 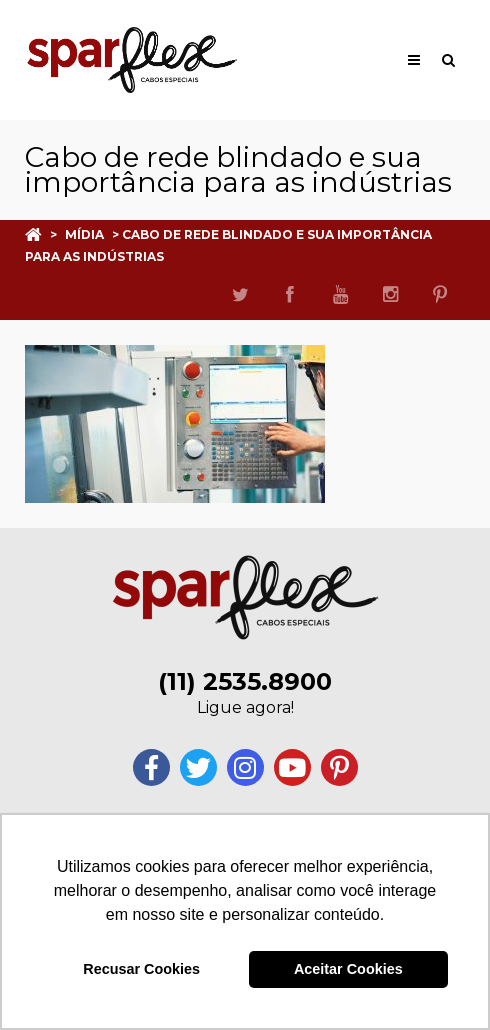 What do you see at coordinates (84, 234) in the screenshot?
I see `Mídia` at bounding box center [84, 234].